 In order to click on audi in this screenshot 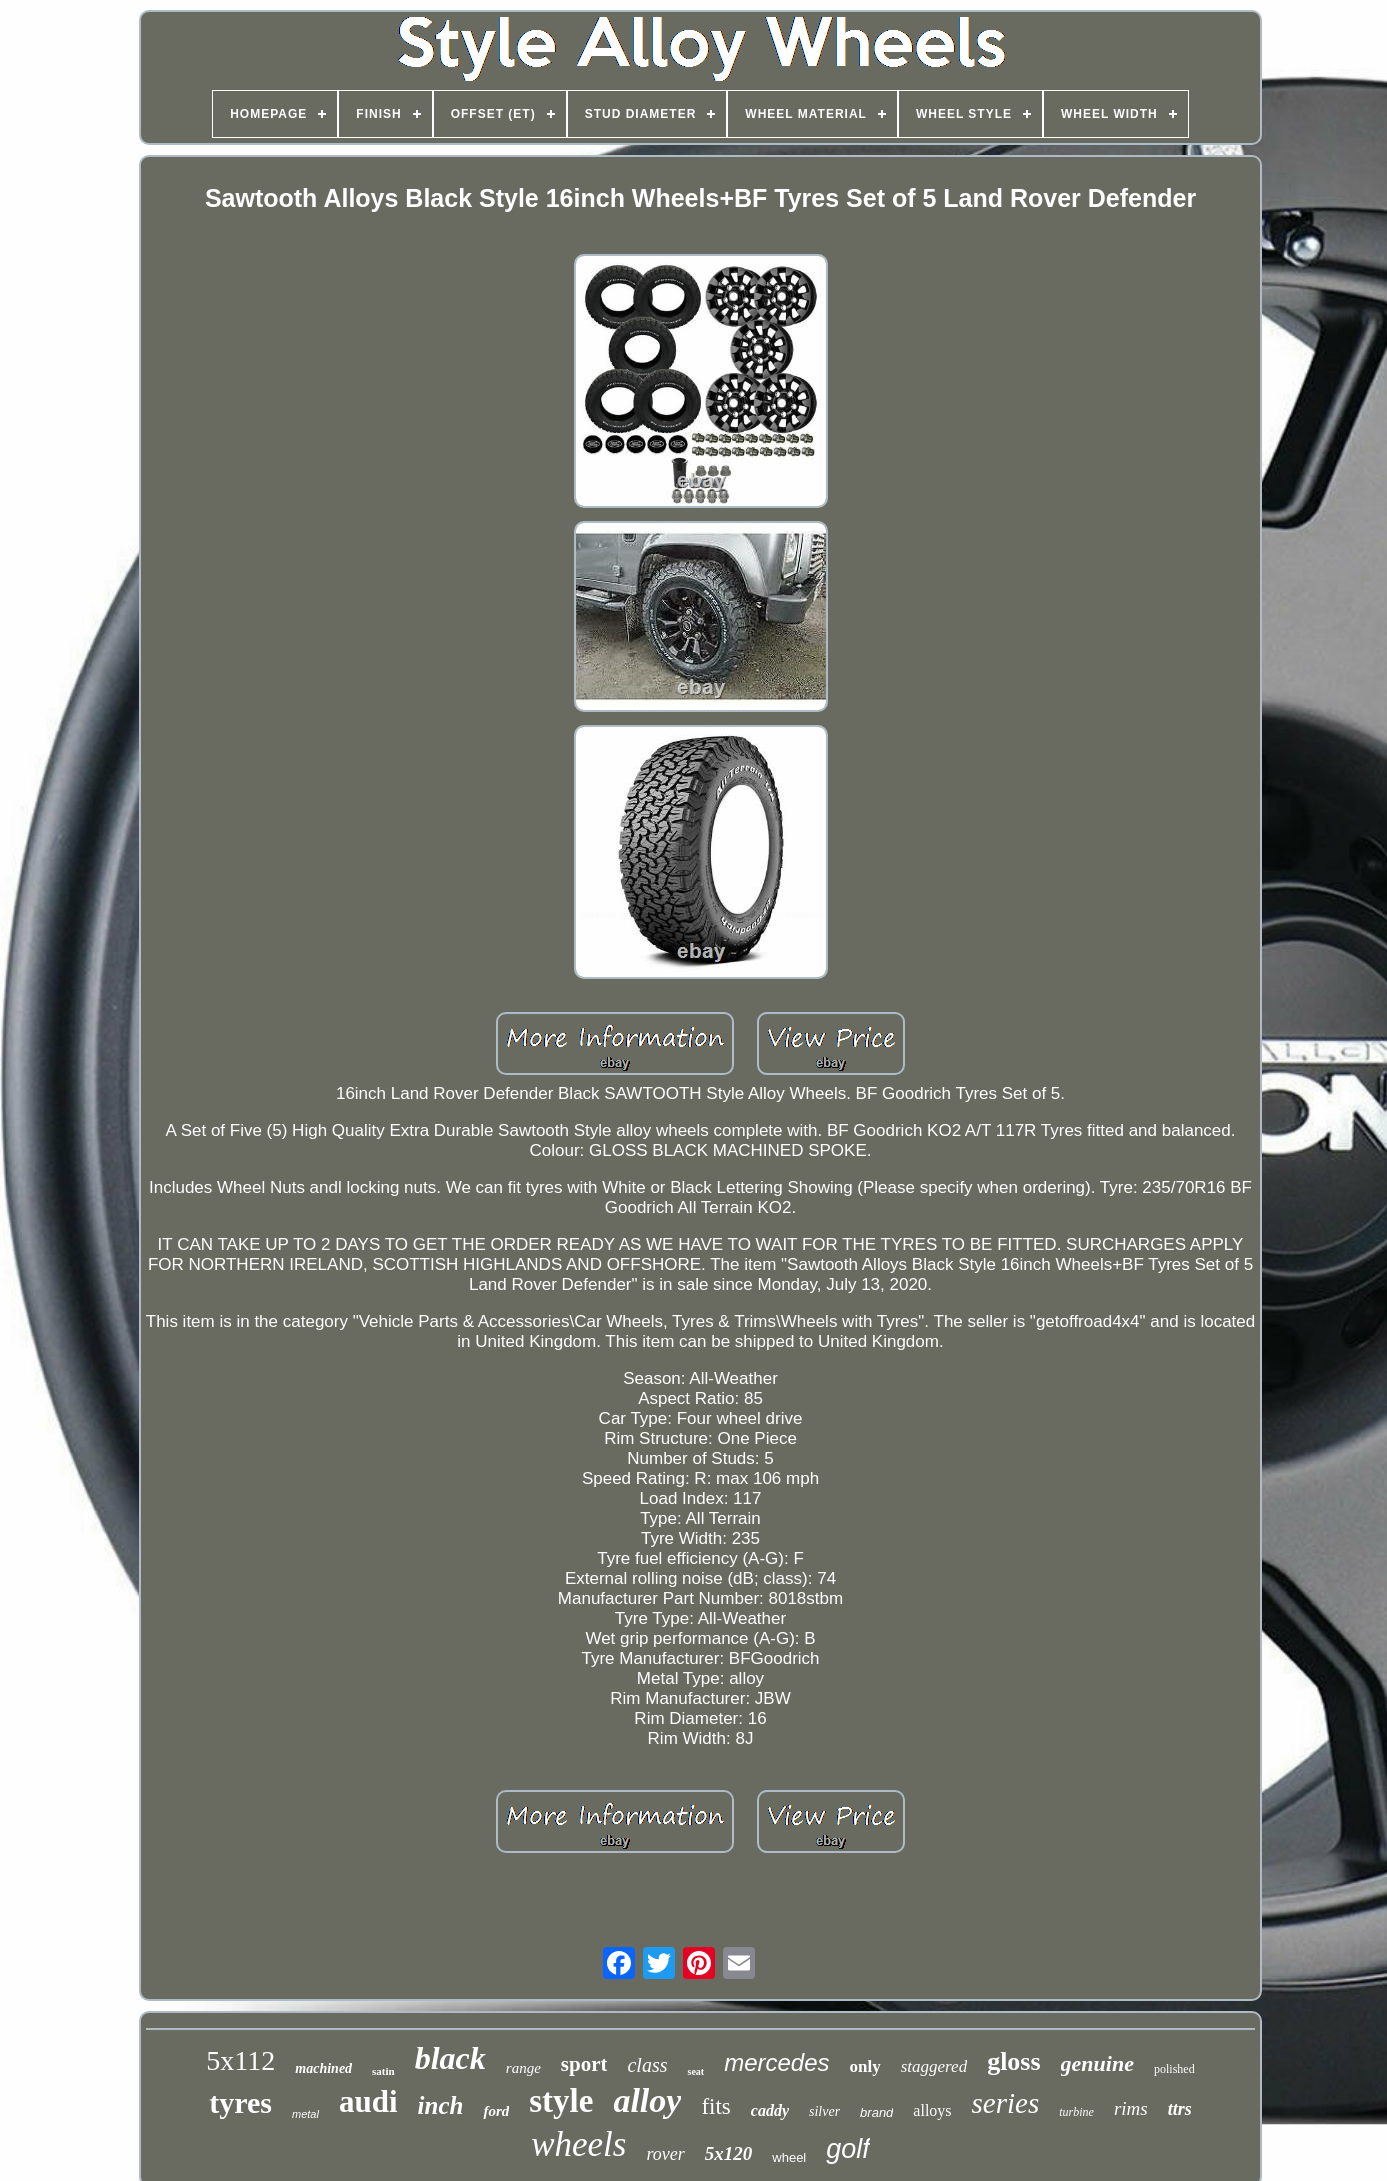, I will do `click(368, 2101)`.